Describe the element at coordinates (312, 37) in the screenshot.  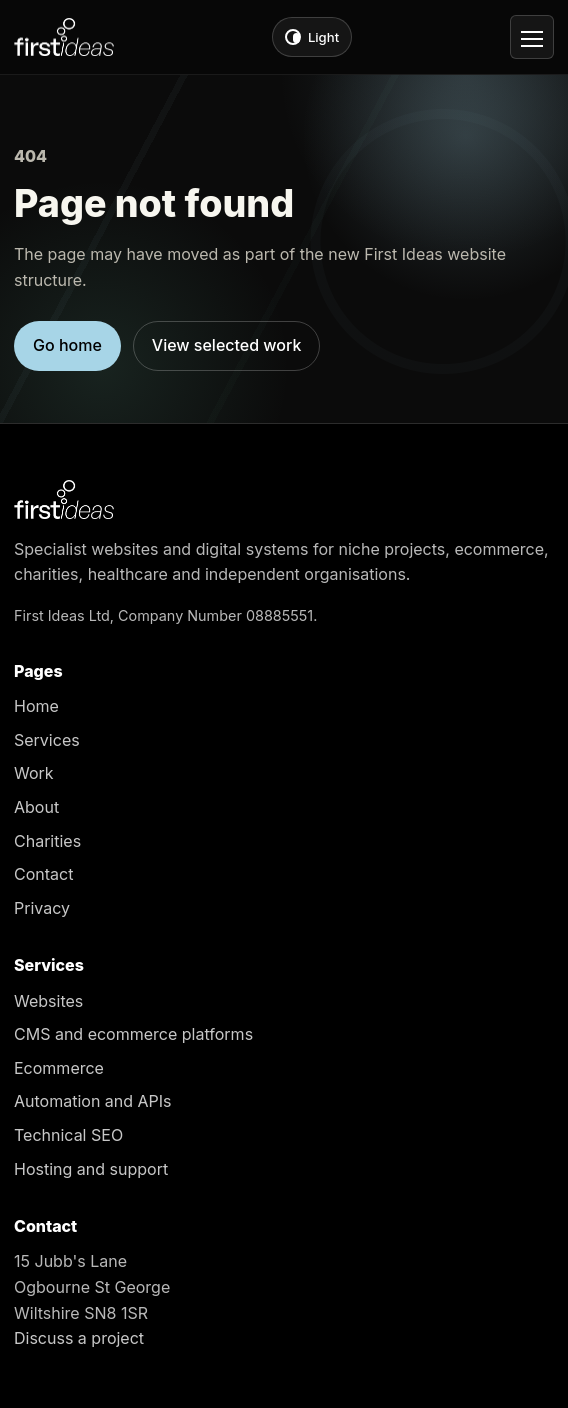
I see `[Switch to light theme]` at that location.